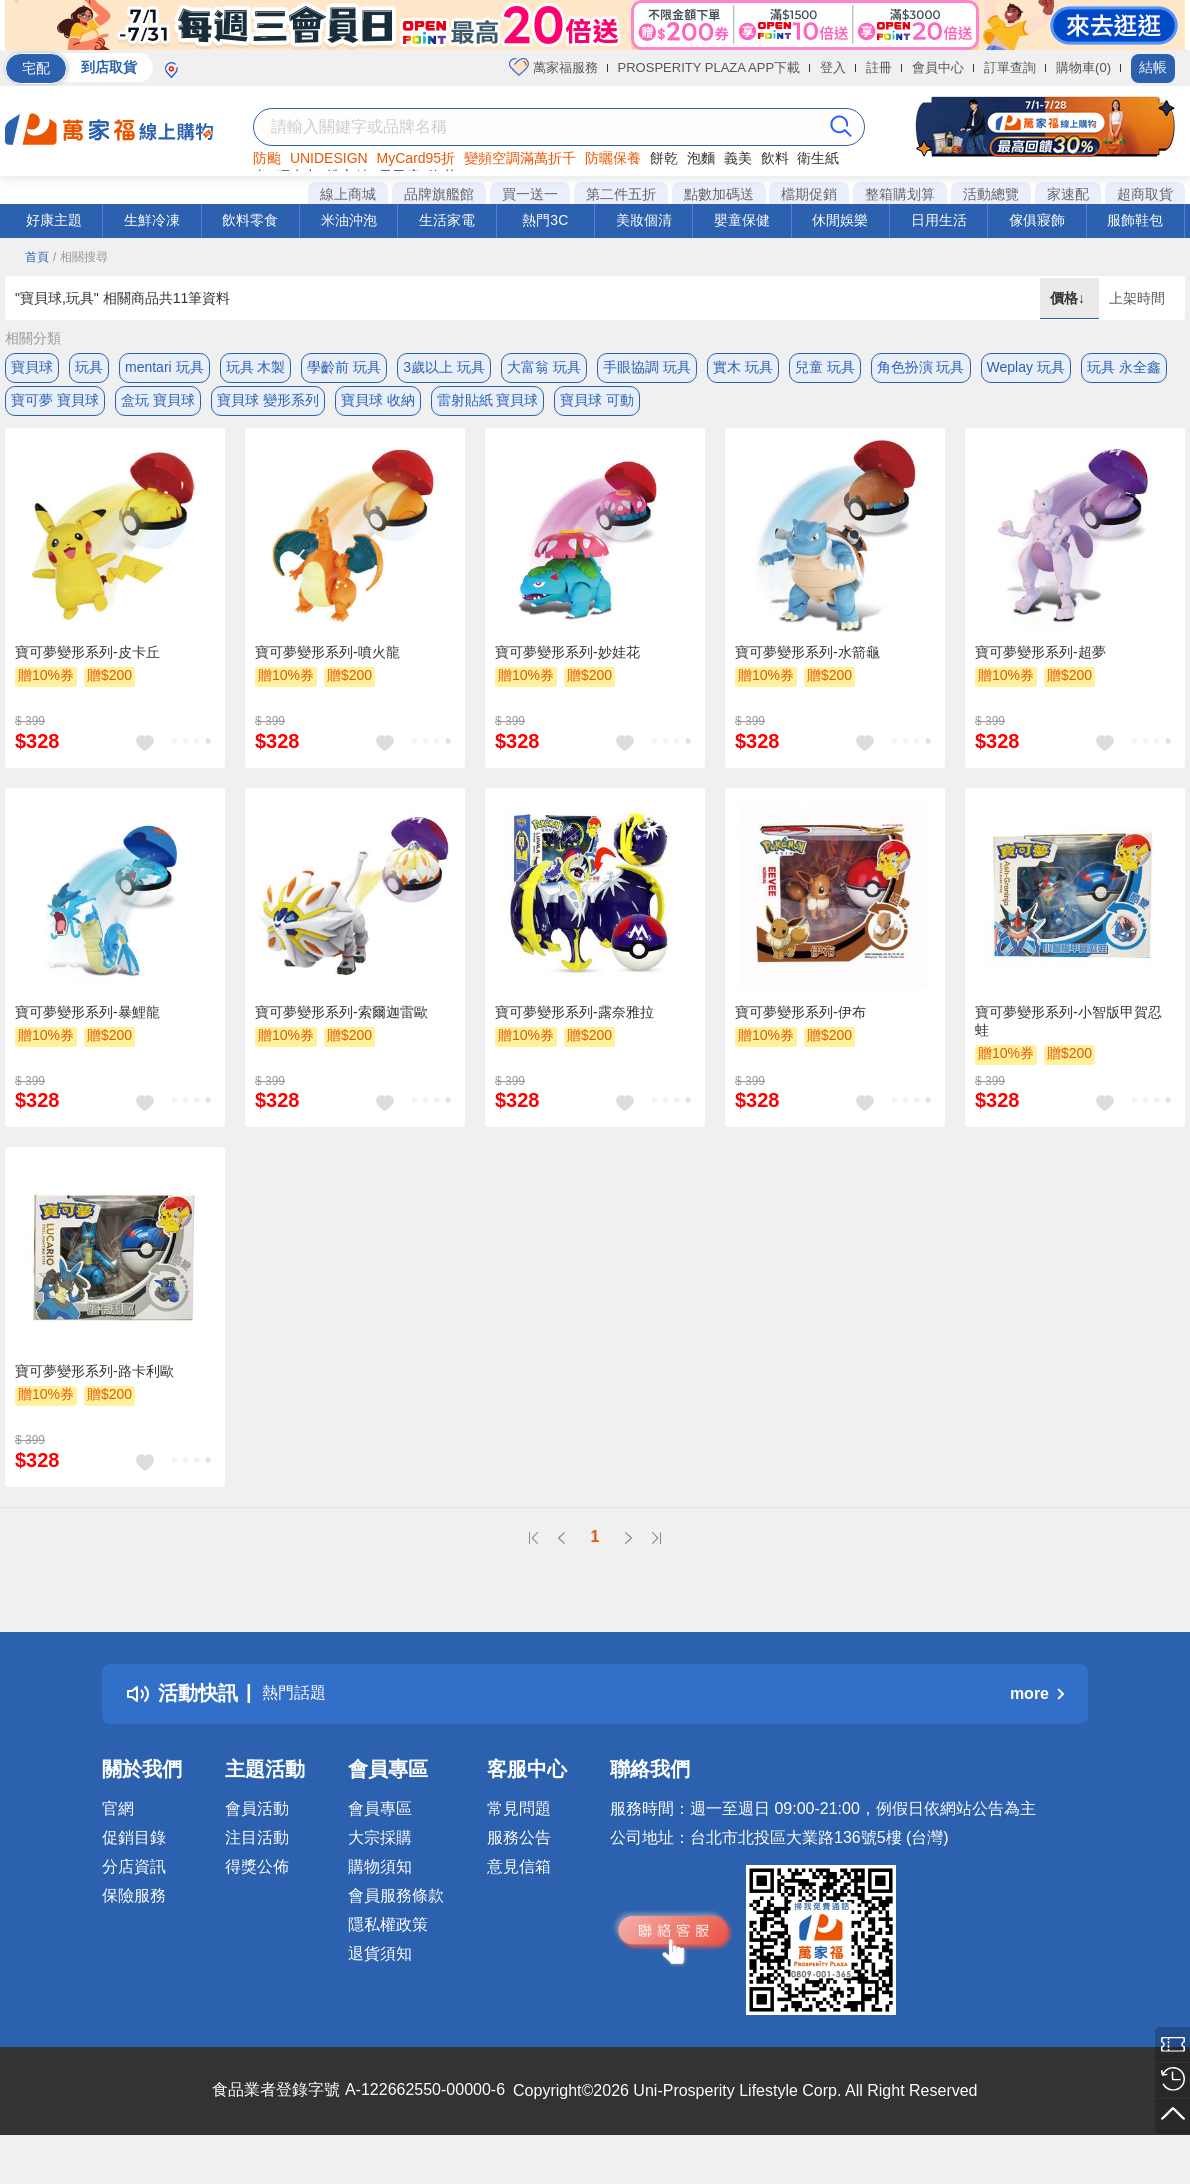 The height and width of the screenshot is (2184, 1190). What do you see at coordinates (530, 194) in the screenshot?
I see `買一送一` at bounding box center [530, 194].